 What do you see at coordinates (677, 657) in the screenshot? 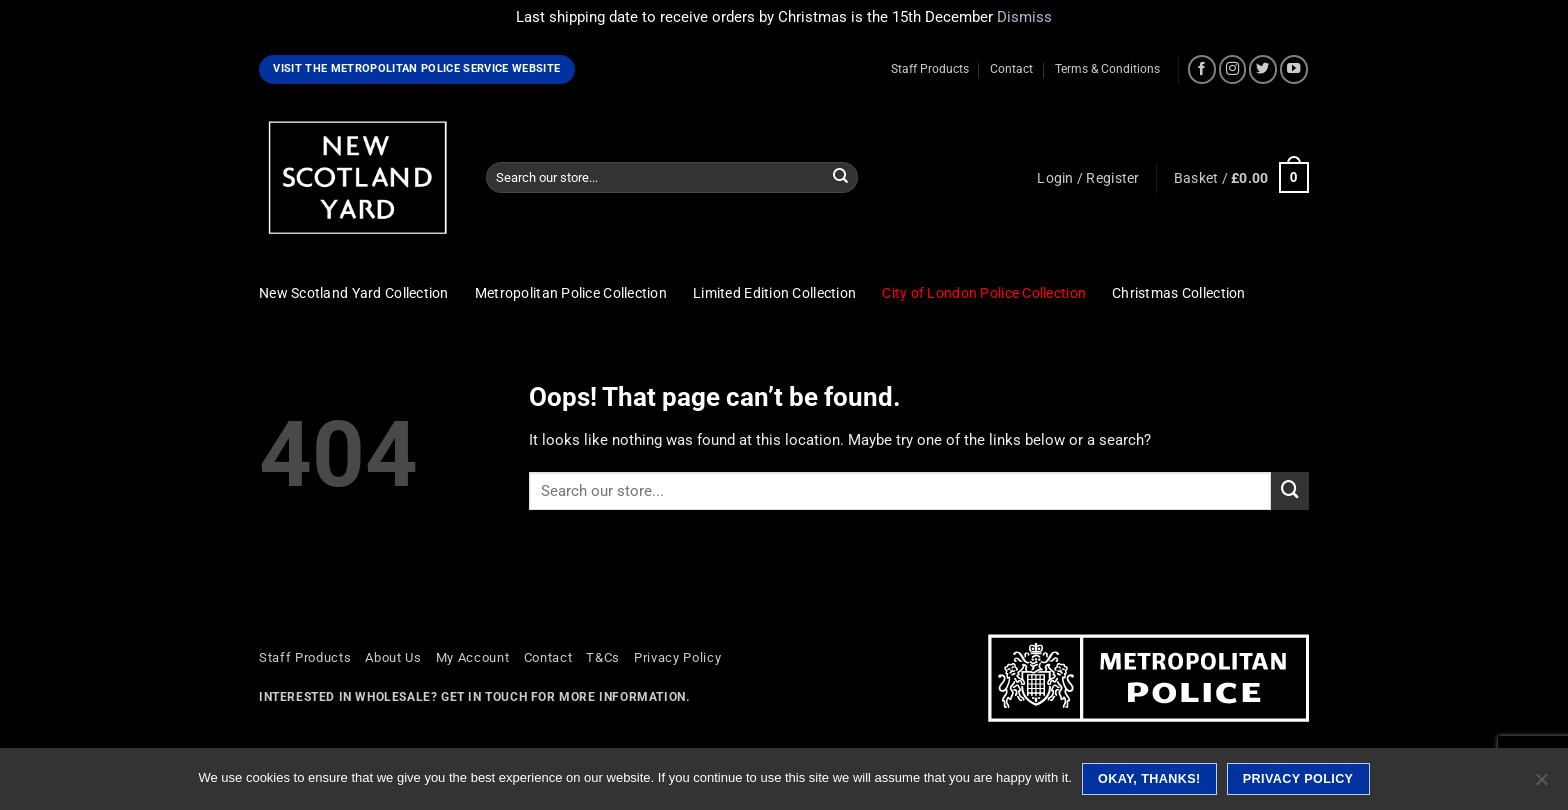
I see `Privacy Policy` at bounding box center [677, 657].